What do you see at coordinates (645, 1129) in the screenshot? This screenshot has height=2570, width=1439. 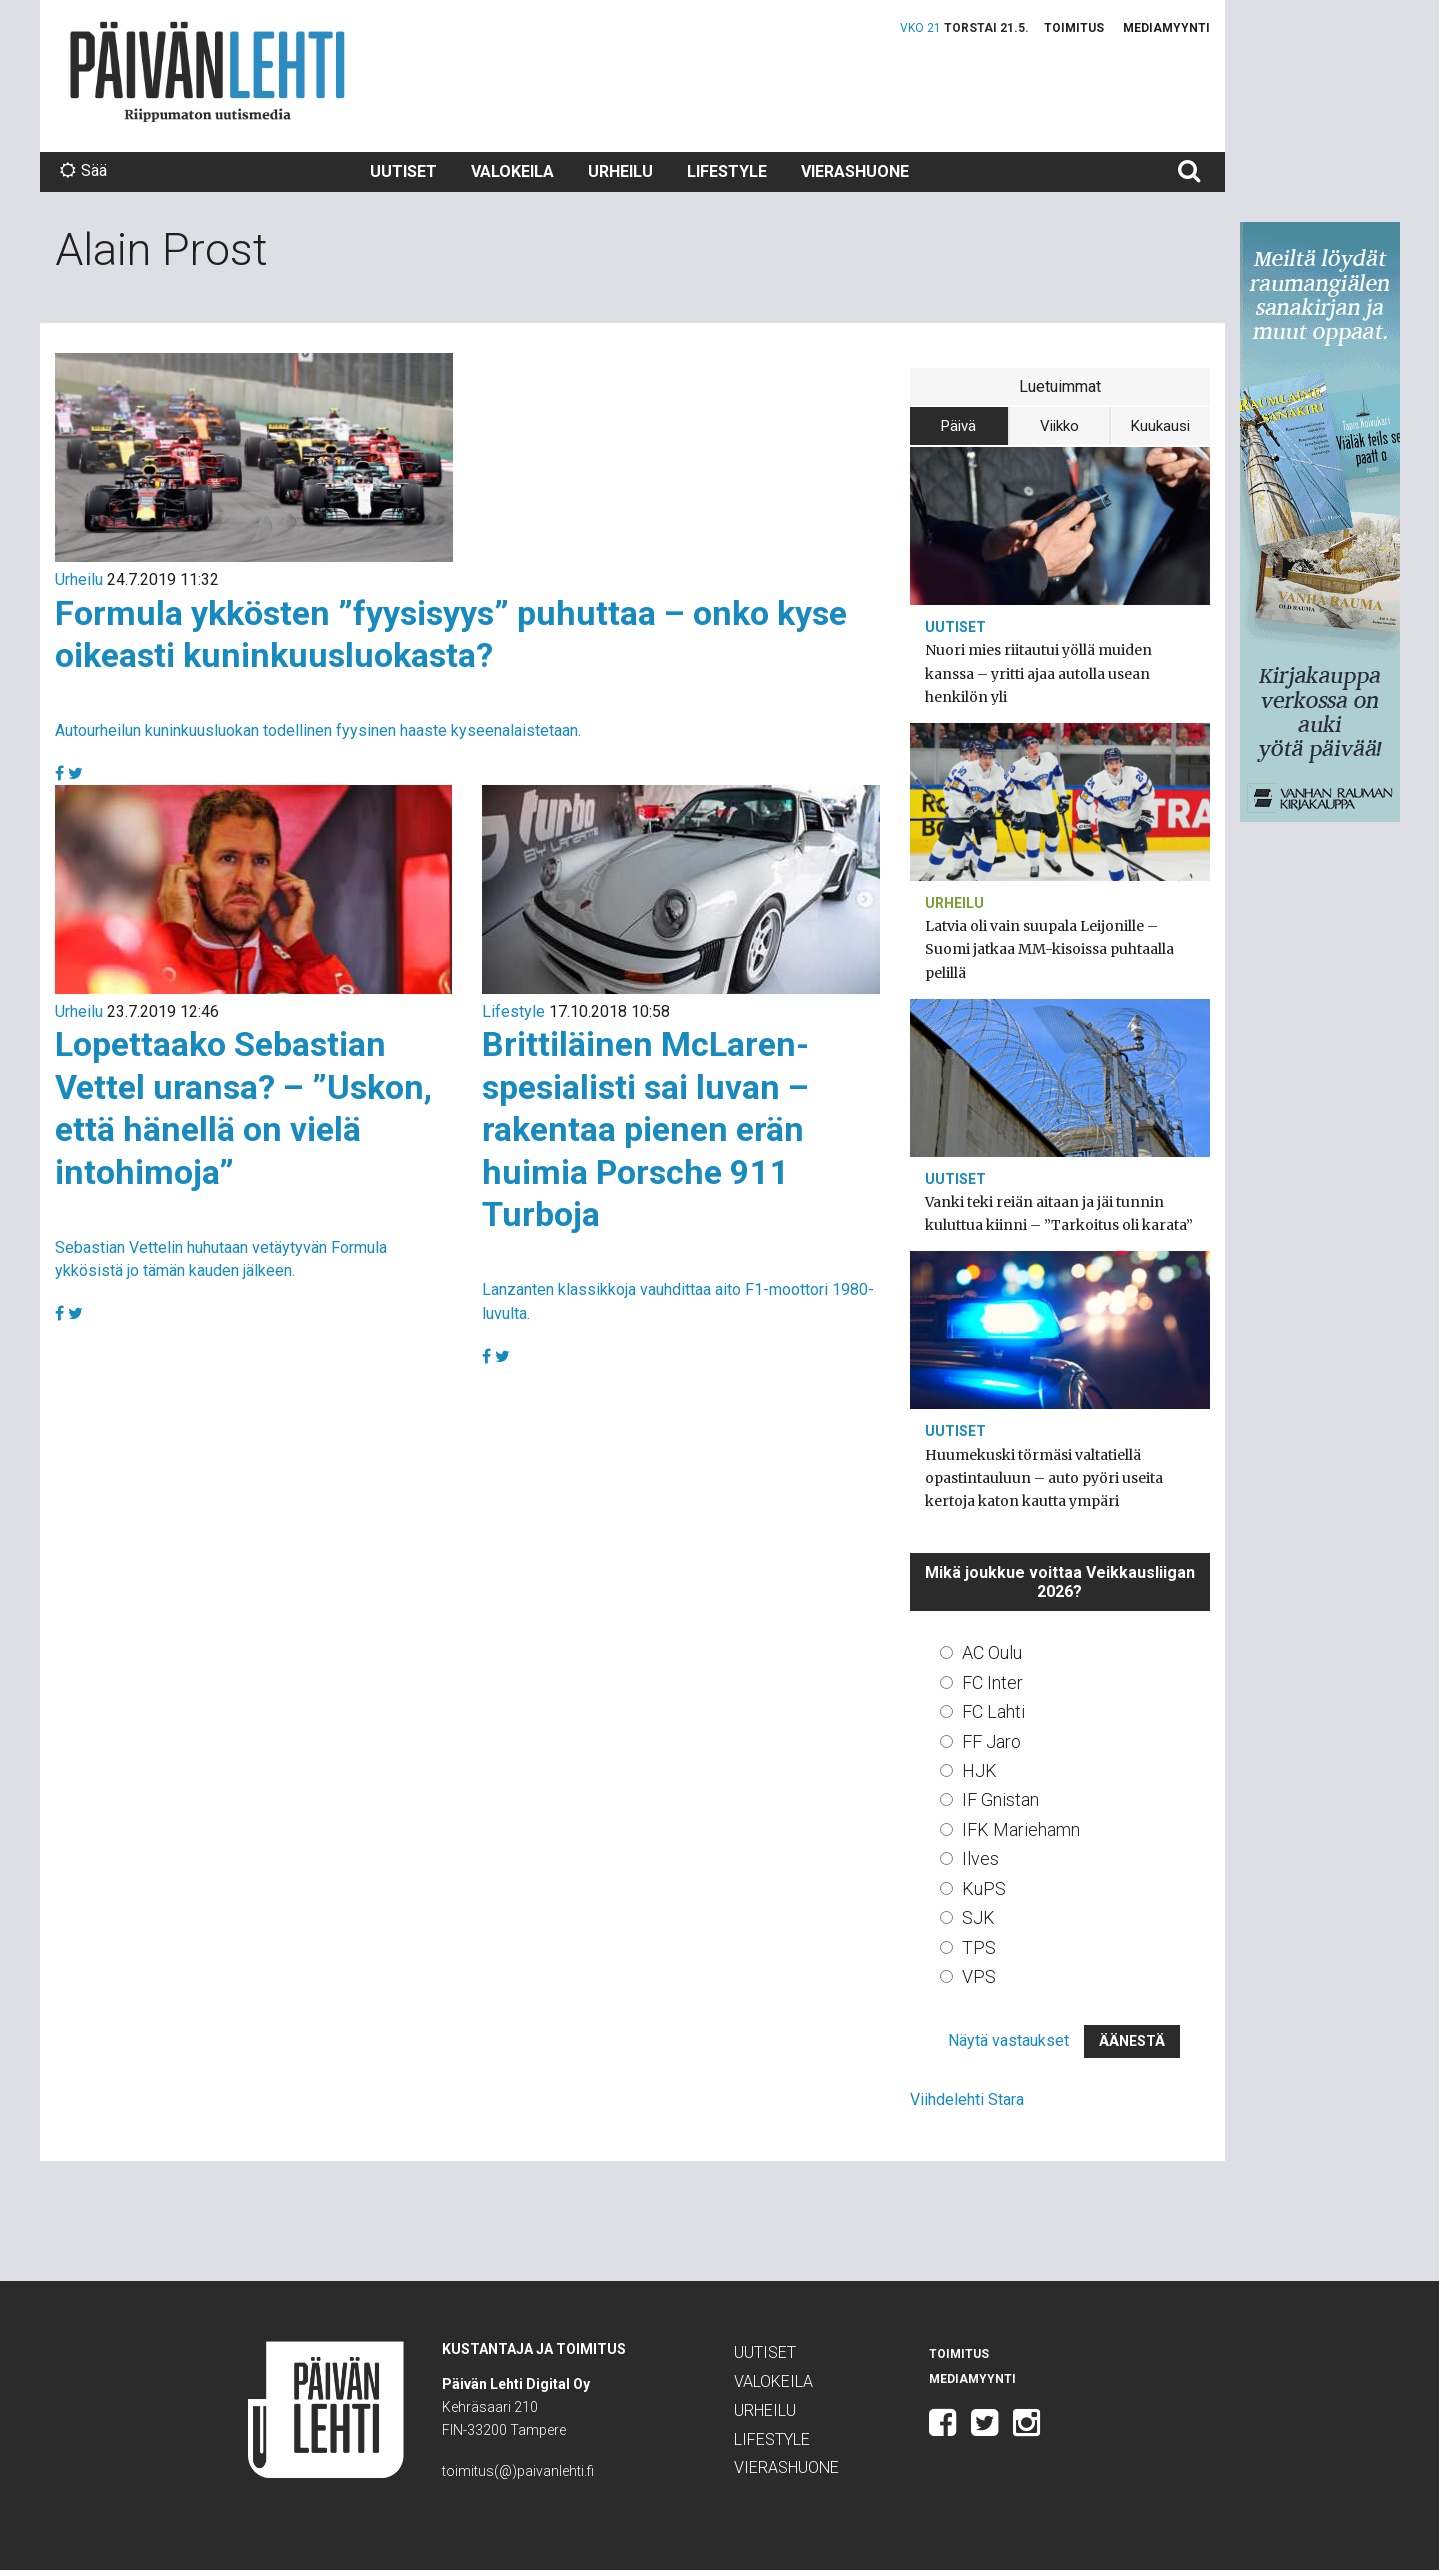 I see `Brittiläinen McLaren-spesialisti sai luvan – rakentaa pienen erän huimia Porsche 911 Turboja` at bounding box center [645, 1129].